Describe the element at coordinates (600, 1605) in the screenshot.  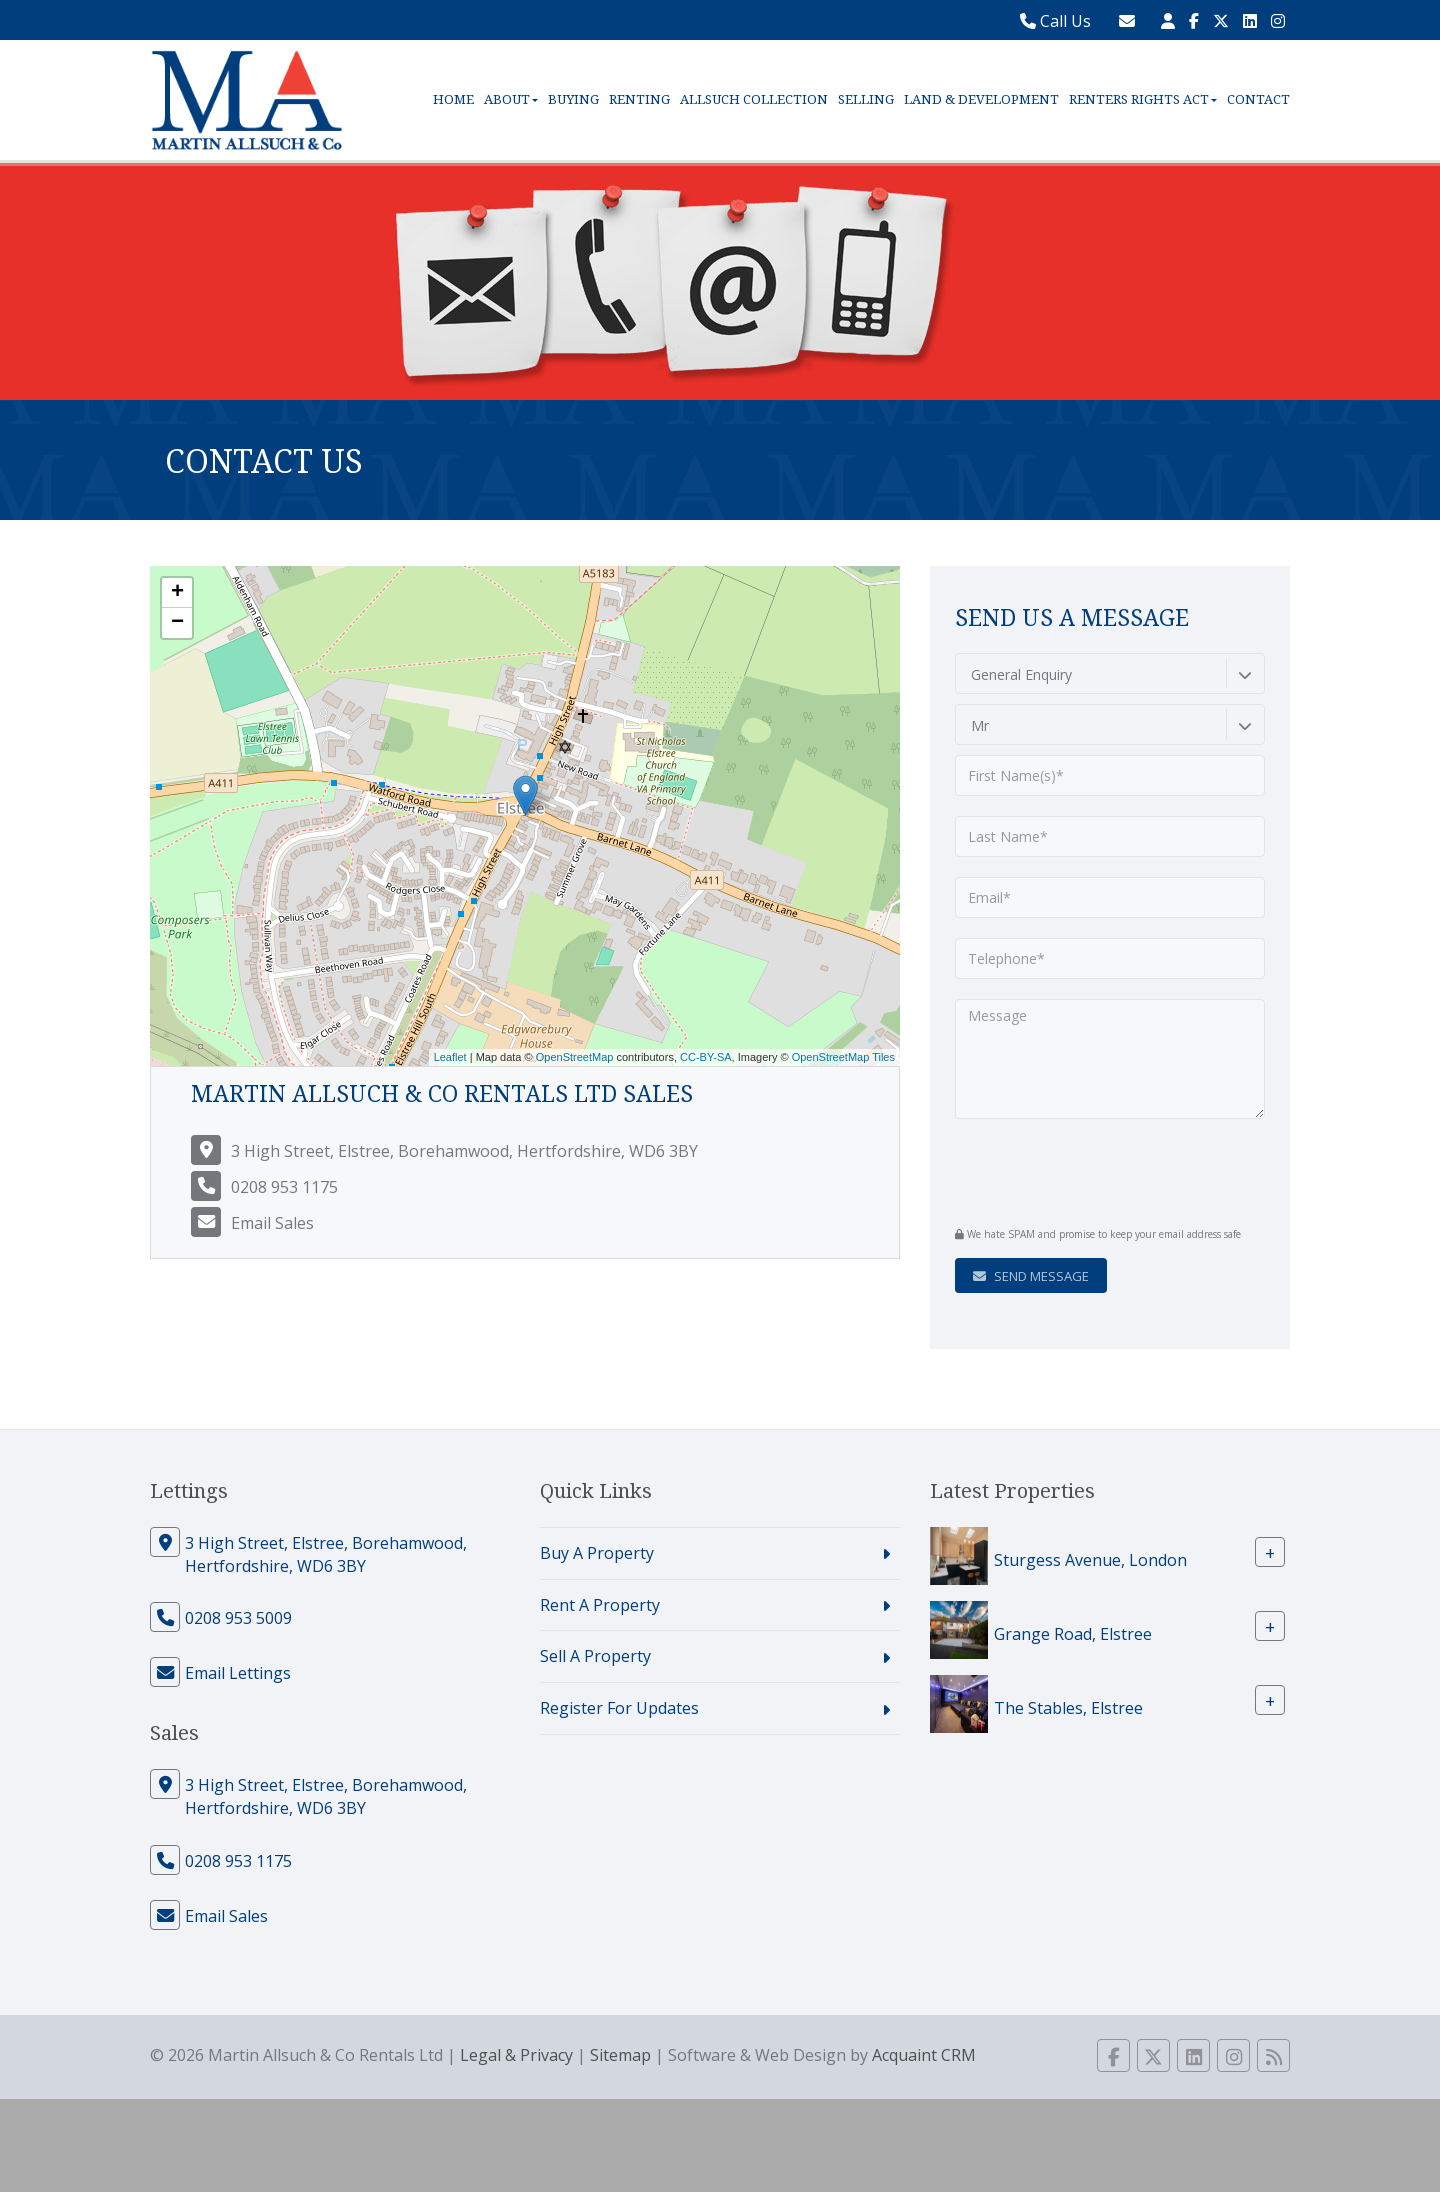
I see `Rent A Property` at that location.